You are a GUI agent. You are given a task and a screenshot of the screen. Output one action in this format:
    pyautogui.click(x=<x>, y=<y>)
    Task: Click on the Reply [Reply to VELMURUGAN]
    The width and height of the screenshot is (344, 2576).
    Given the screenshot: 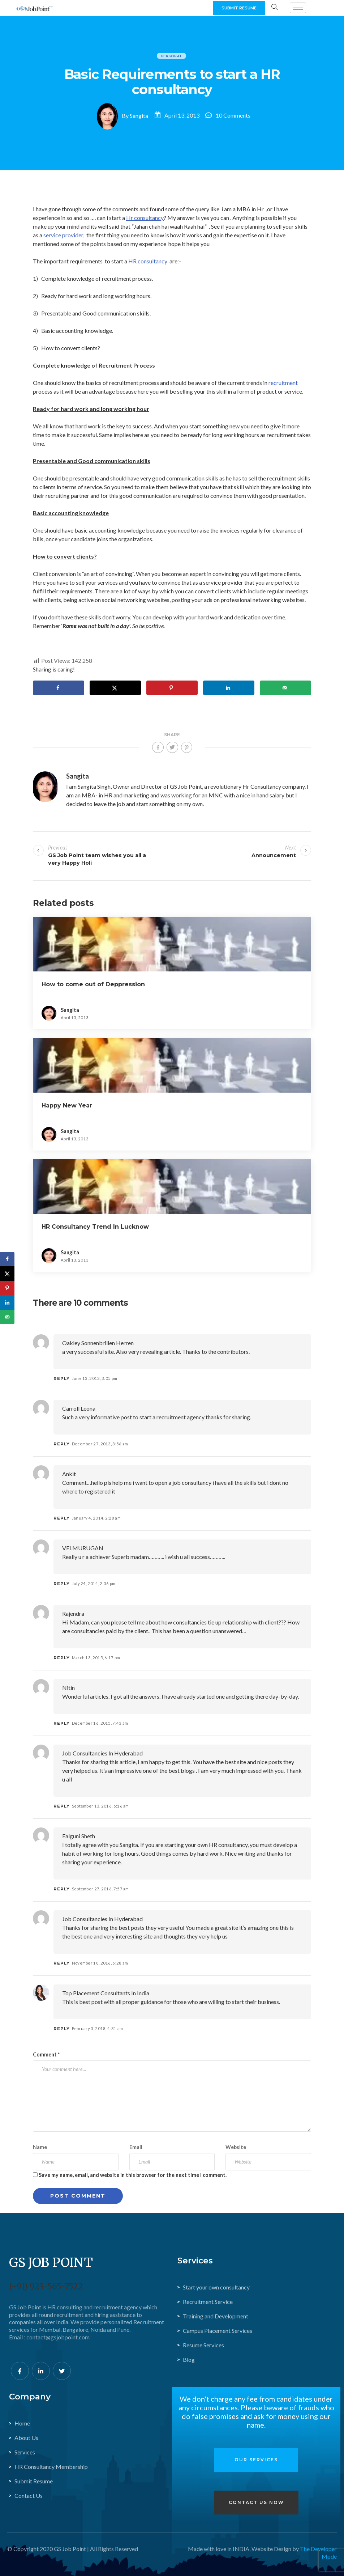 What is the action you would take?
    pyautogui.click(x=61, y=1583)
    